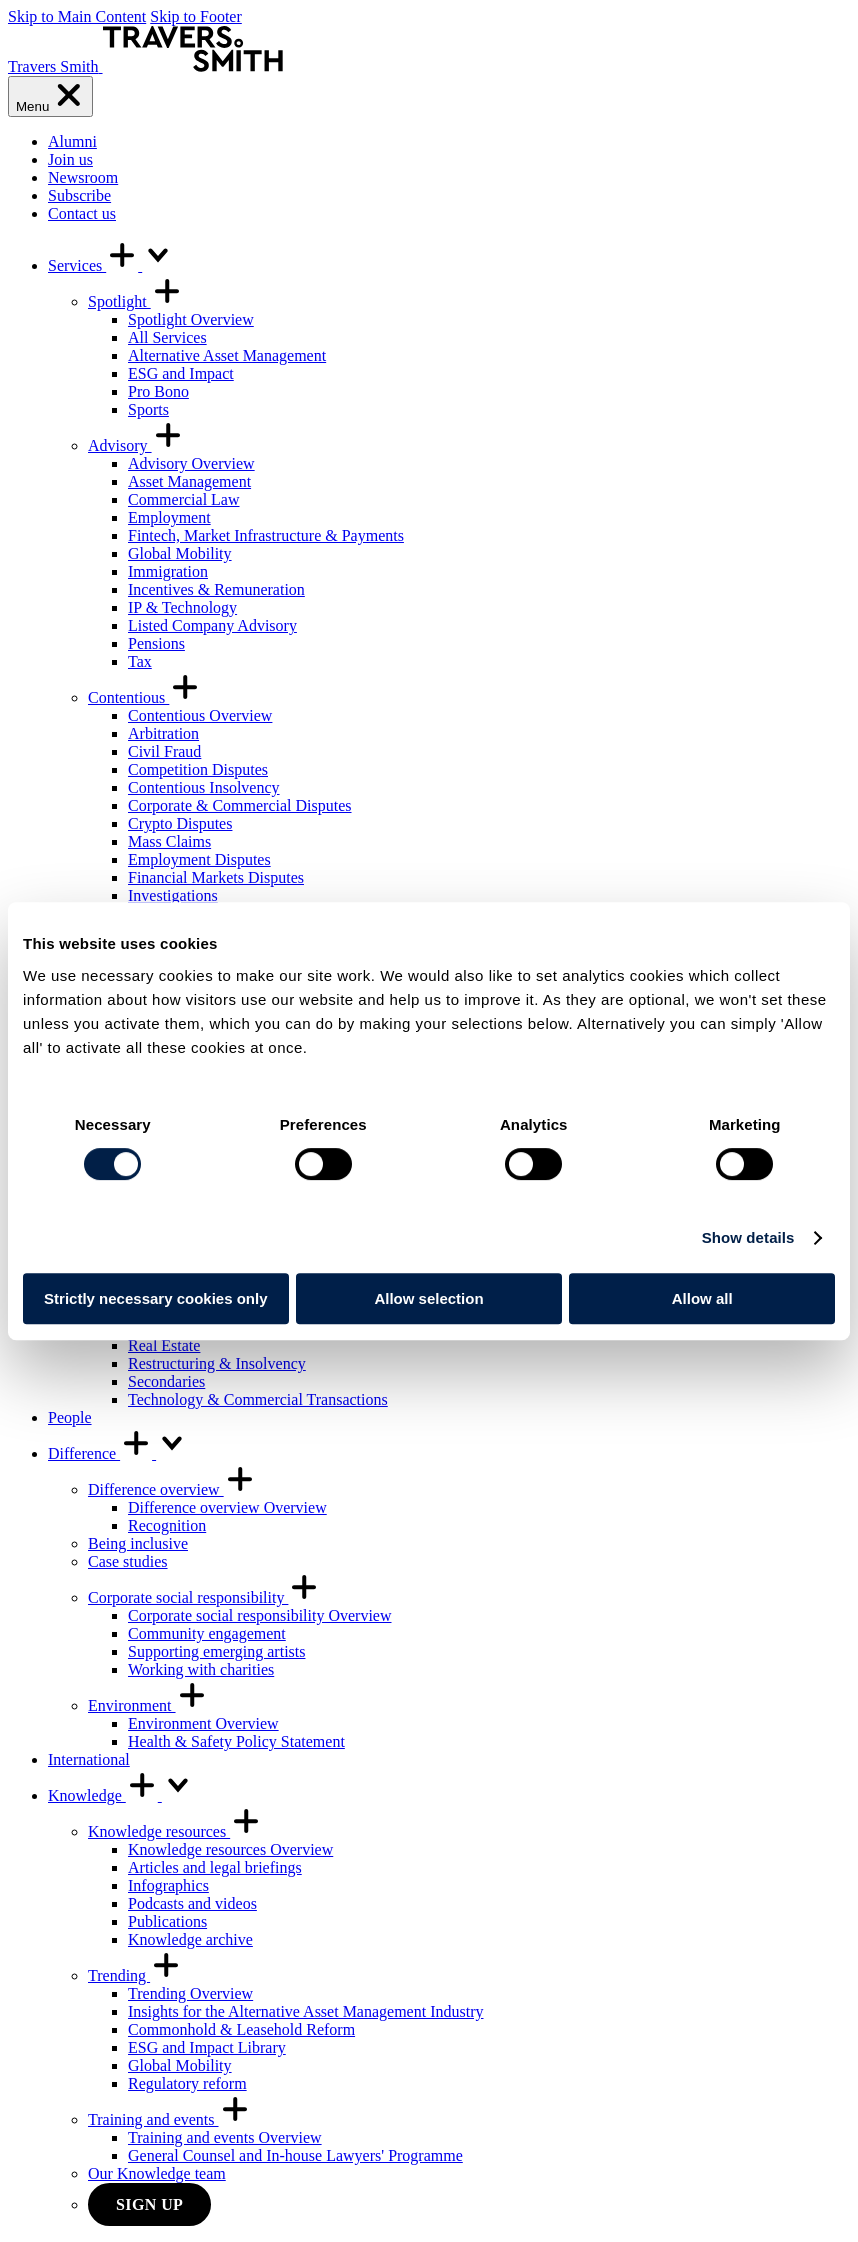  Describe the element at coordinates (169, 841) in the screenshot. I see `Mass Claims` at that location.